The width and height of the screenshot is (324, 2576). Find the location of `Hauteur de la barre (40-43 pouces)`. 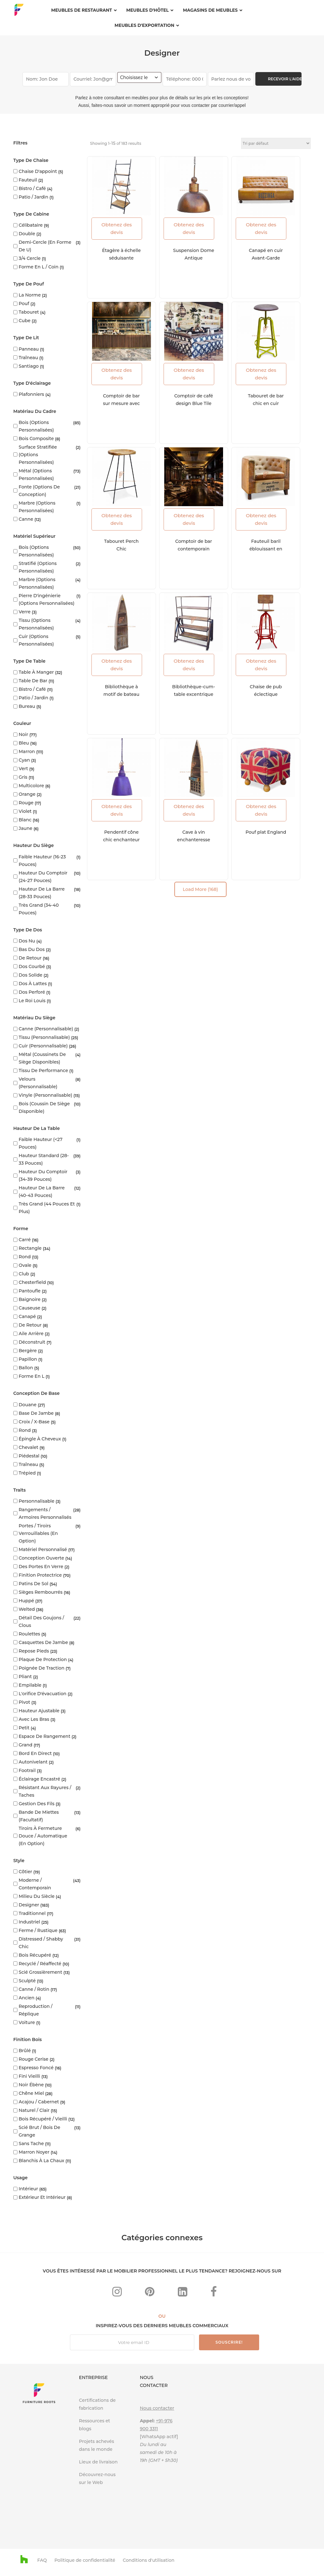

Hauteur de la barre (40-43 pouces) is located at coordinates (42, 1191).